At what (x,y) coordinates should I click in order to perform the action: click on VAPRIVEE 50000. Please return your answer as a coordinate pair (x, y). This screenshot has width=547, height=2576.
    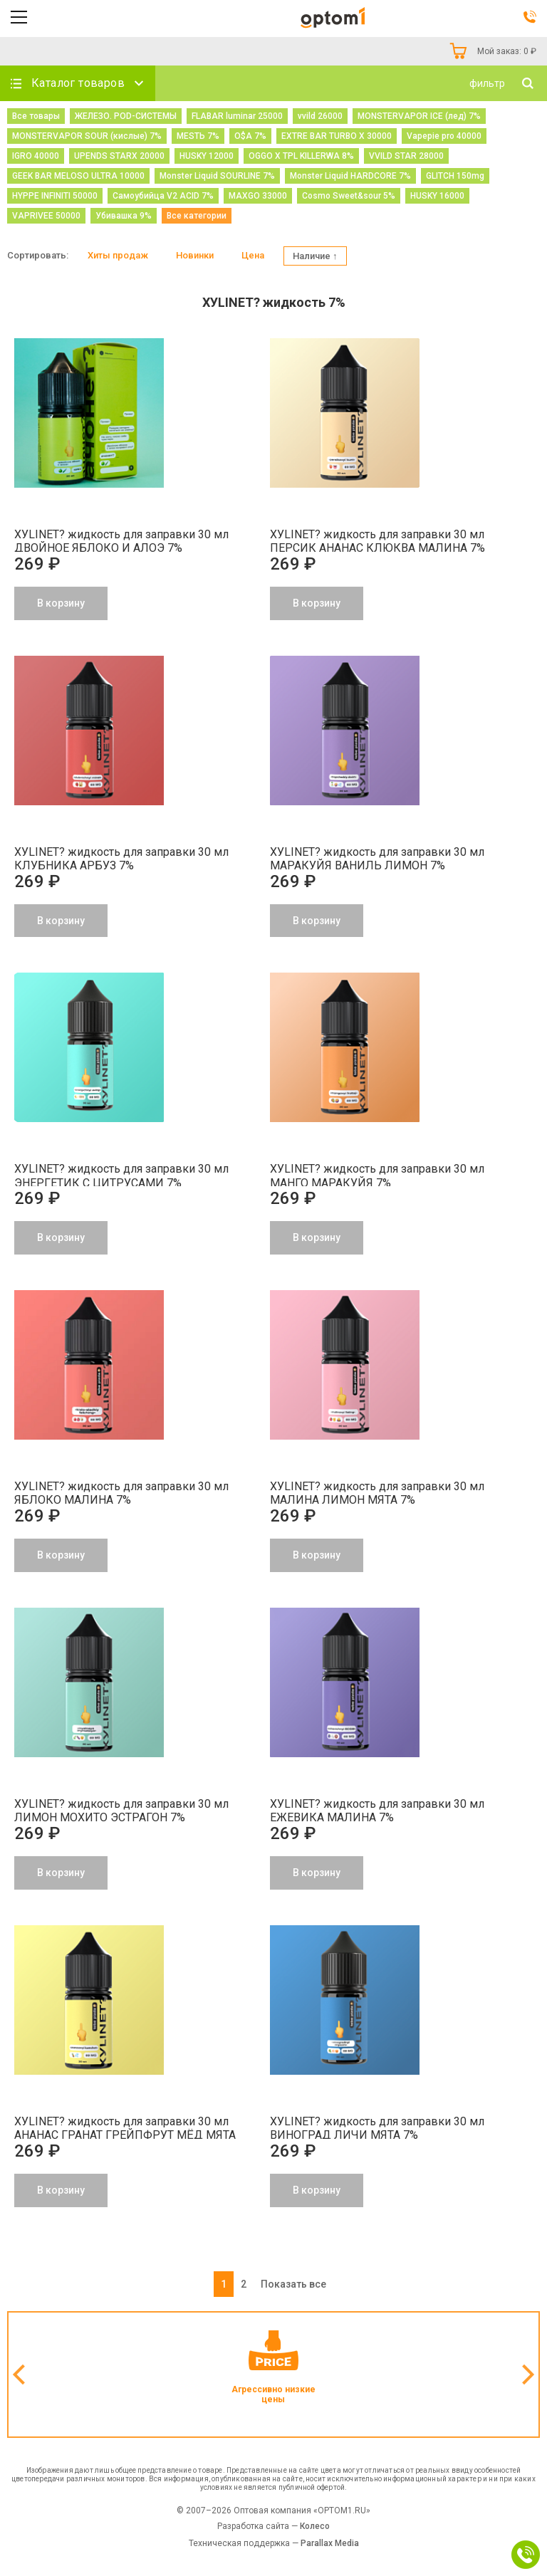
    Looking at the image, I should click on (46, 216).